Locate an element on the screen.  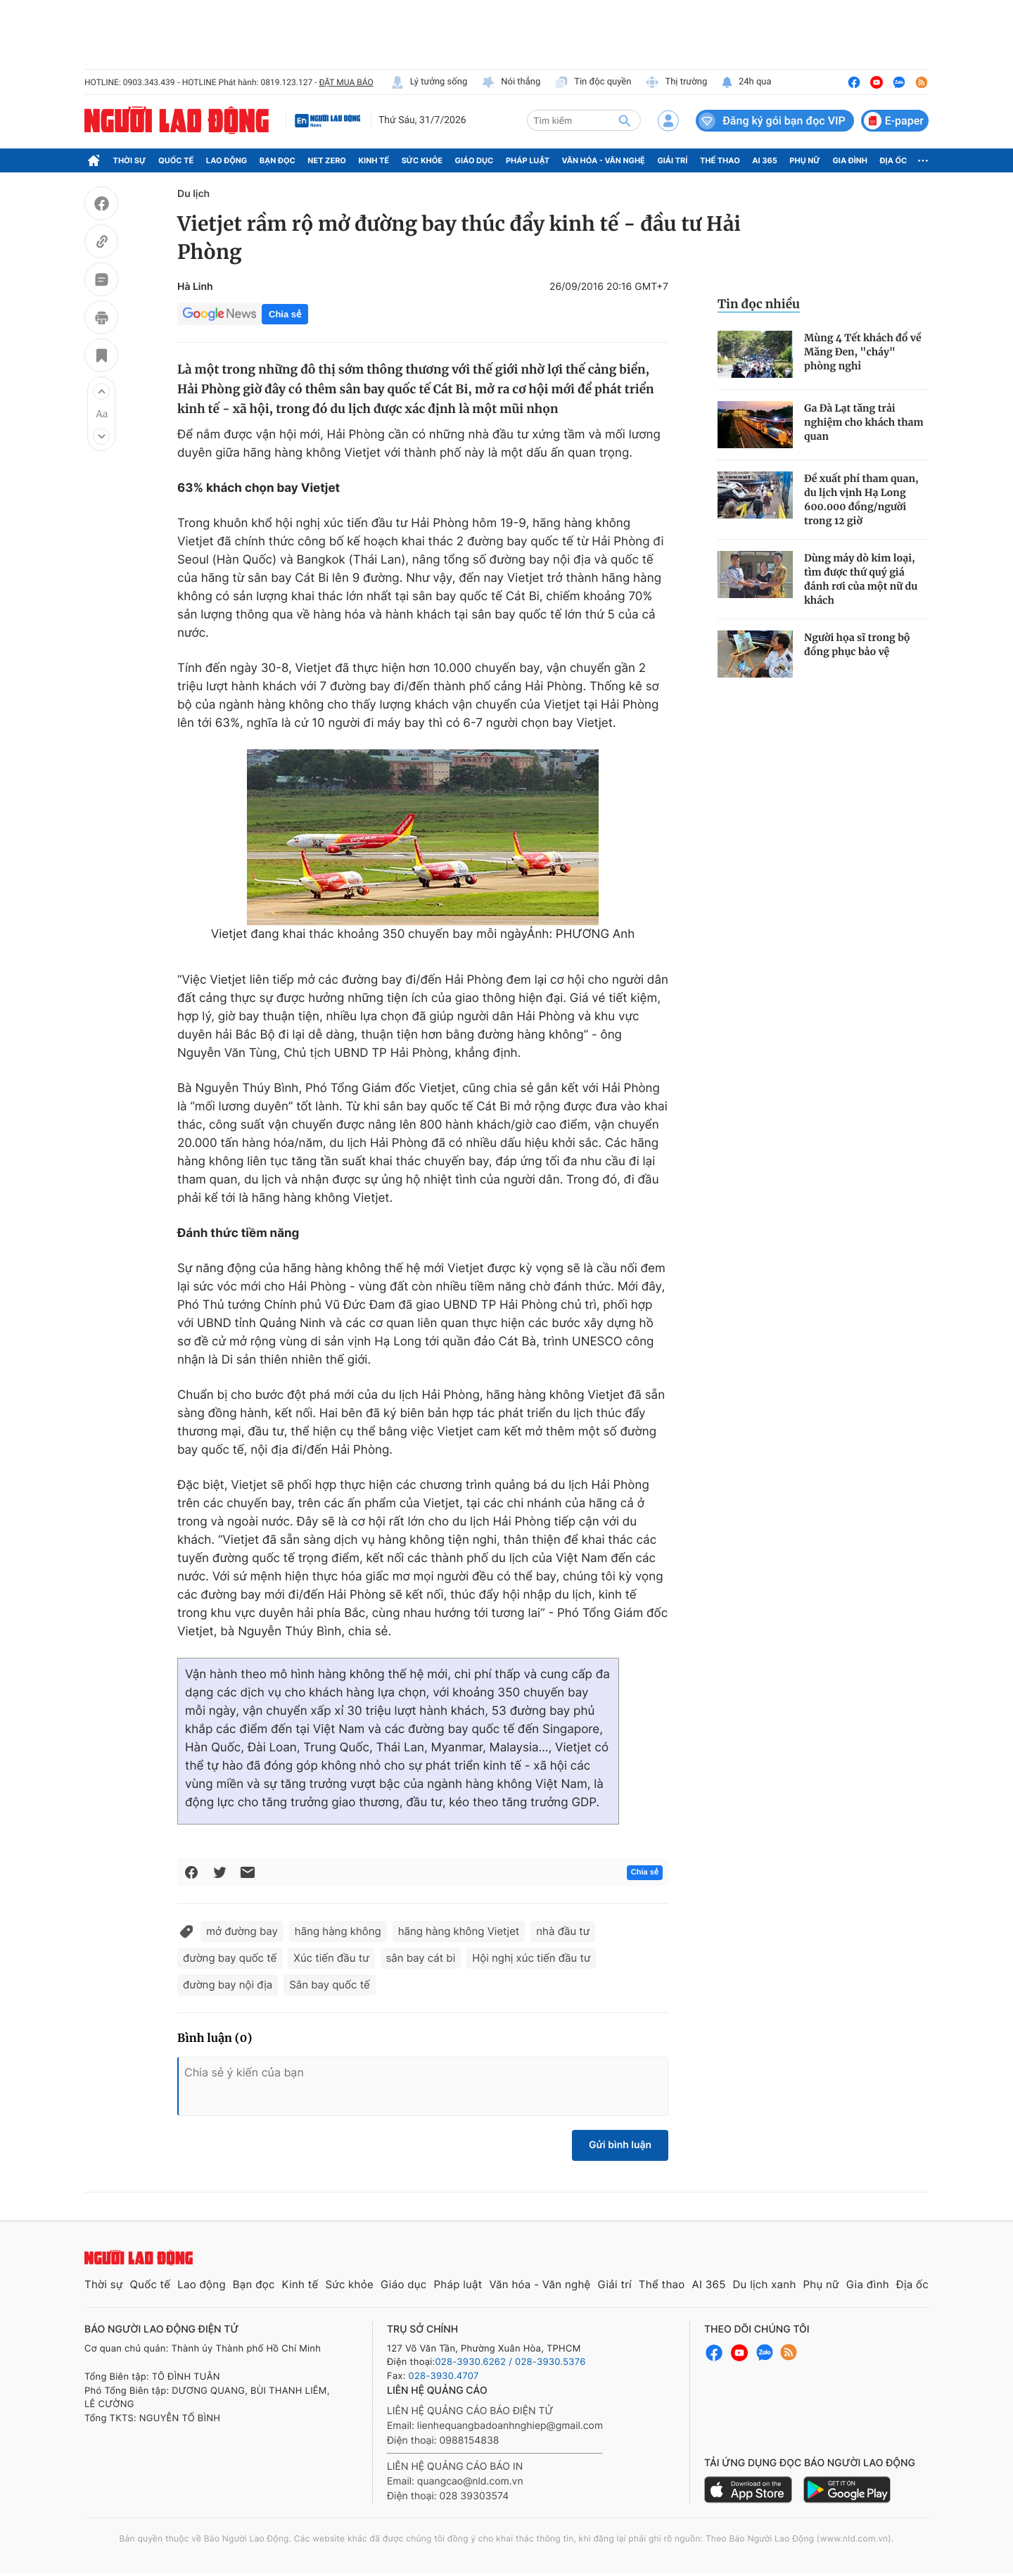
sân bay cát bi is located at coordinates (421, 1958).